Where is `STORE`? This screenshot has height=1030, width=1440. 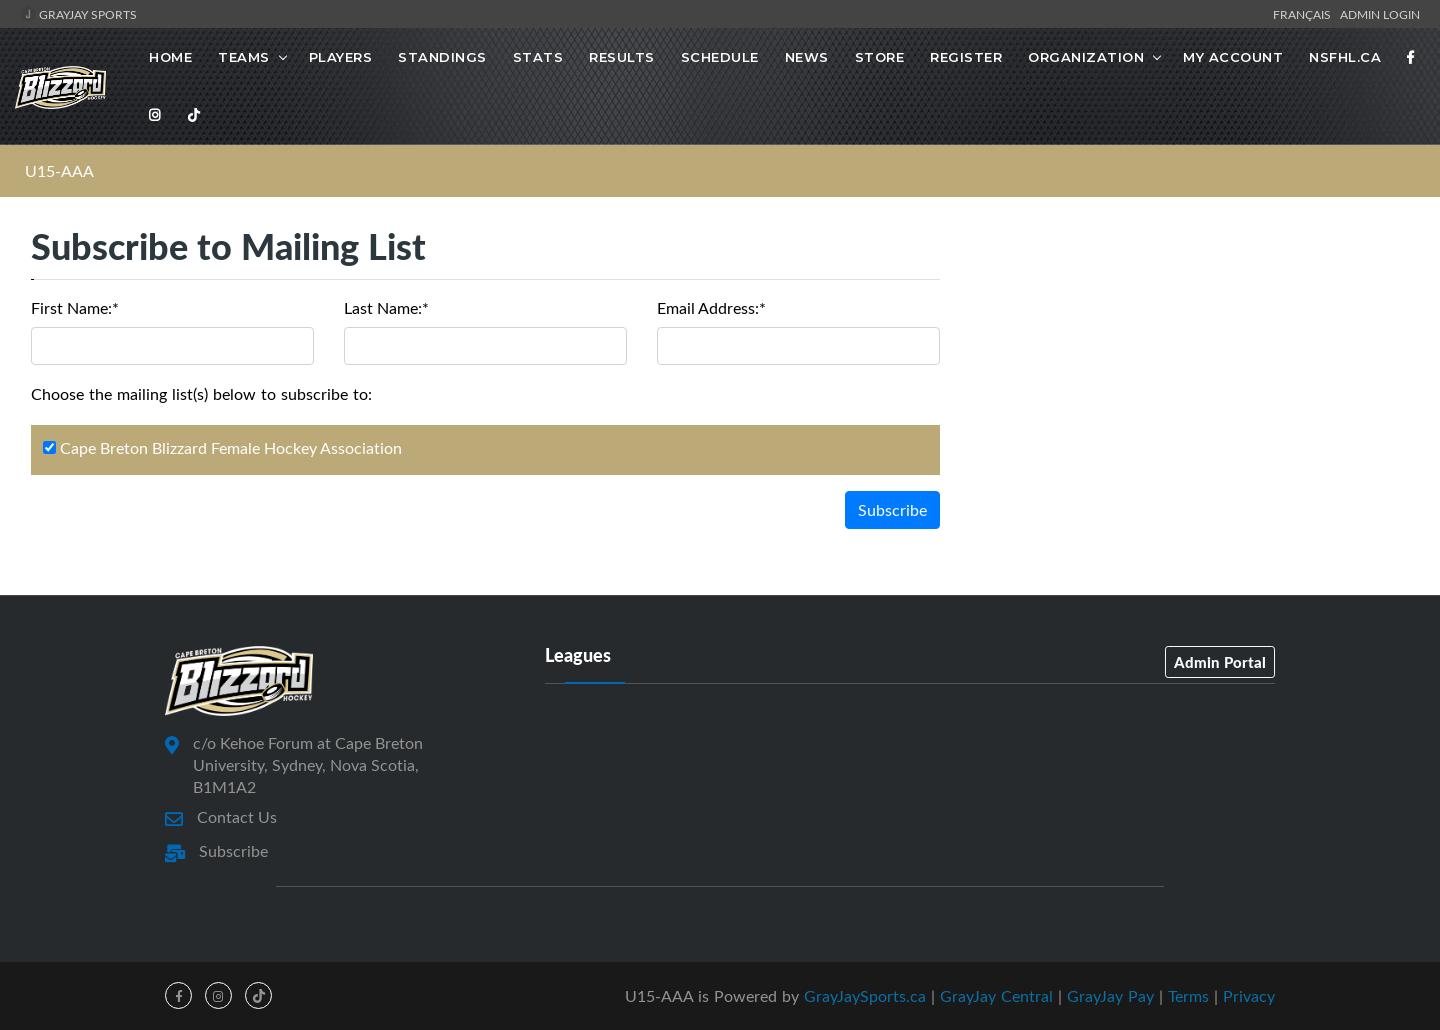 STORE is located at coordinates (880, 57).